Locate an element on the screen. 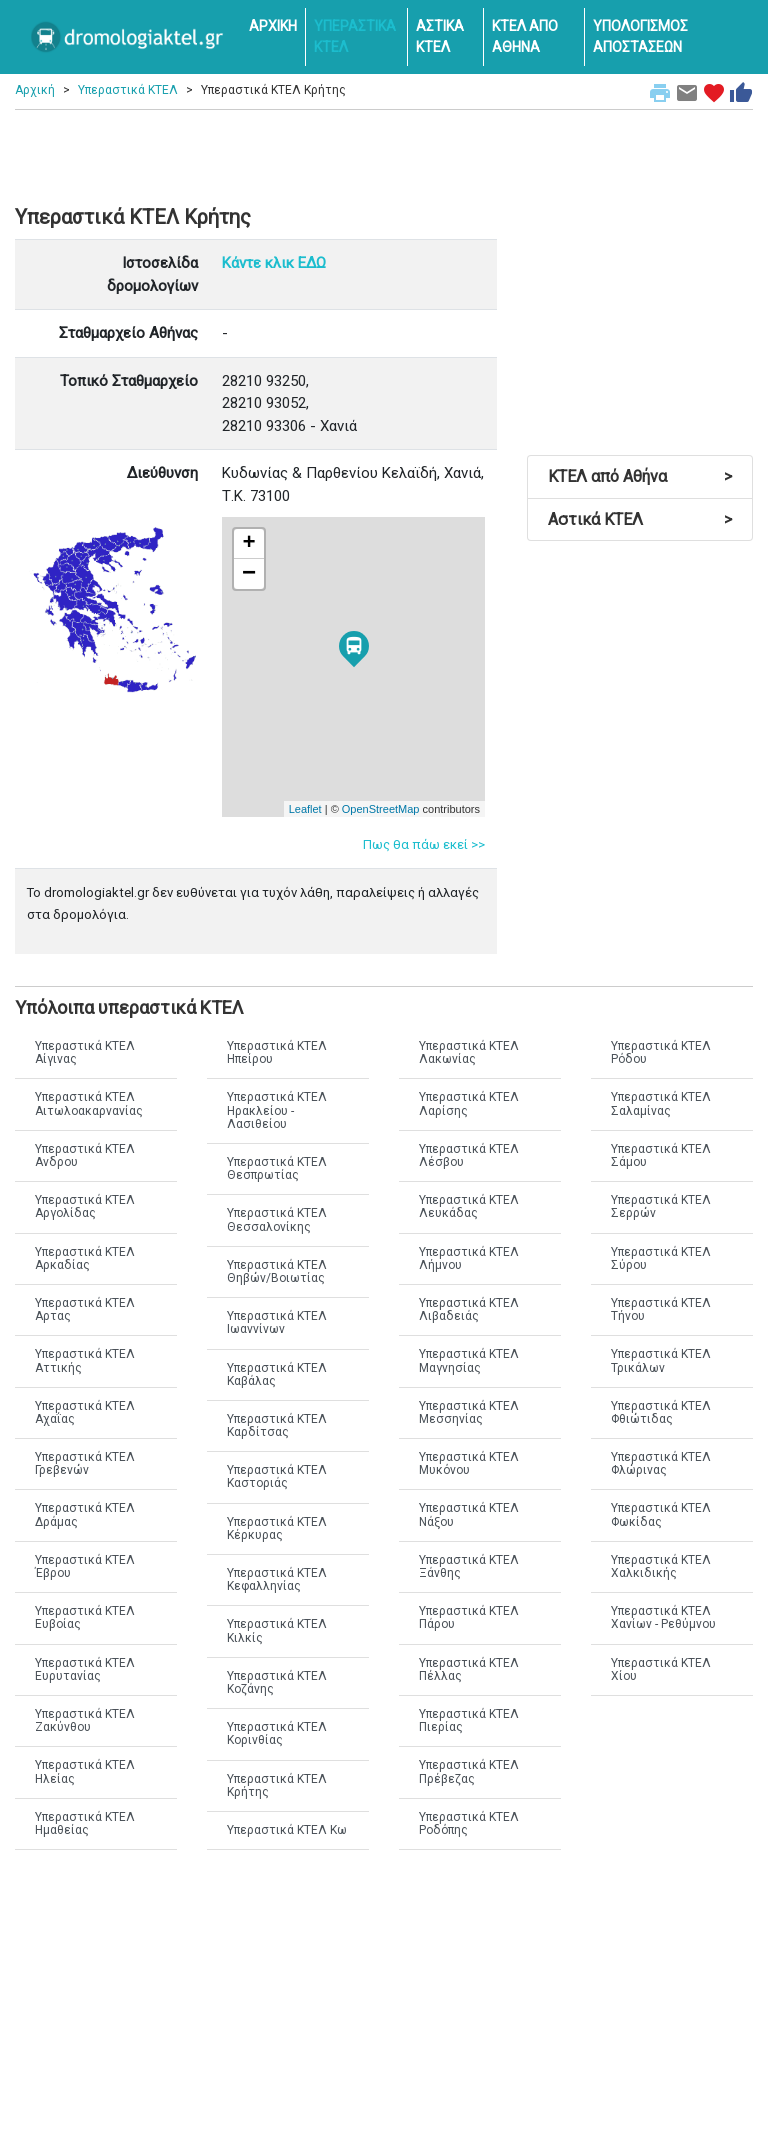 The height and width of the screenshot is (2150, 768). ΚΤΕΛ από Αθήνα is located at coordinates (640, 476).